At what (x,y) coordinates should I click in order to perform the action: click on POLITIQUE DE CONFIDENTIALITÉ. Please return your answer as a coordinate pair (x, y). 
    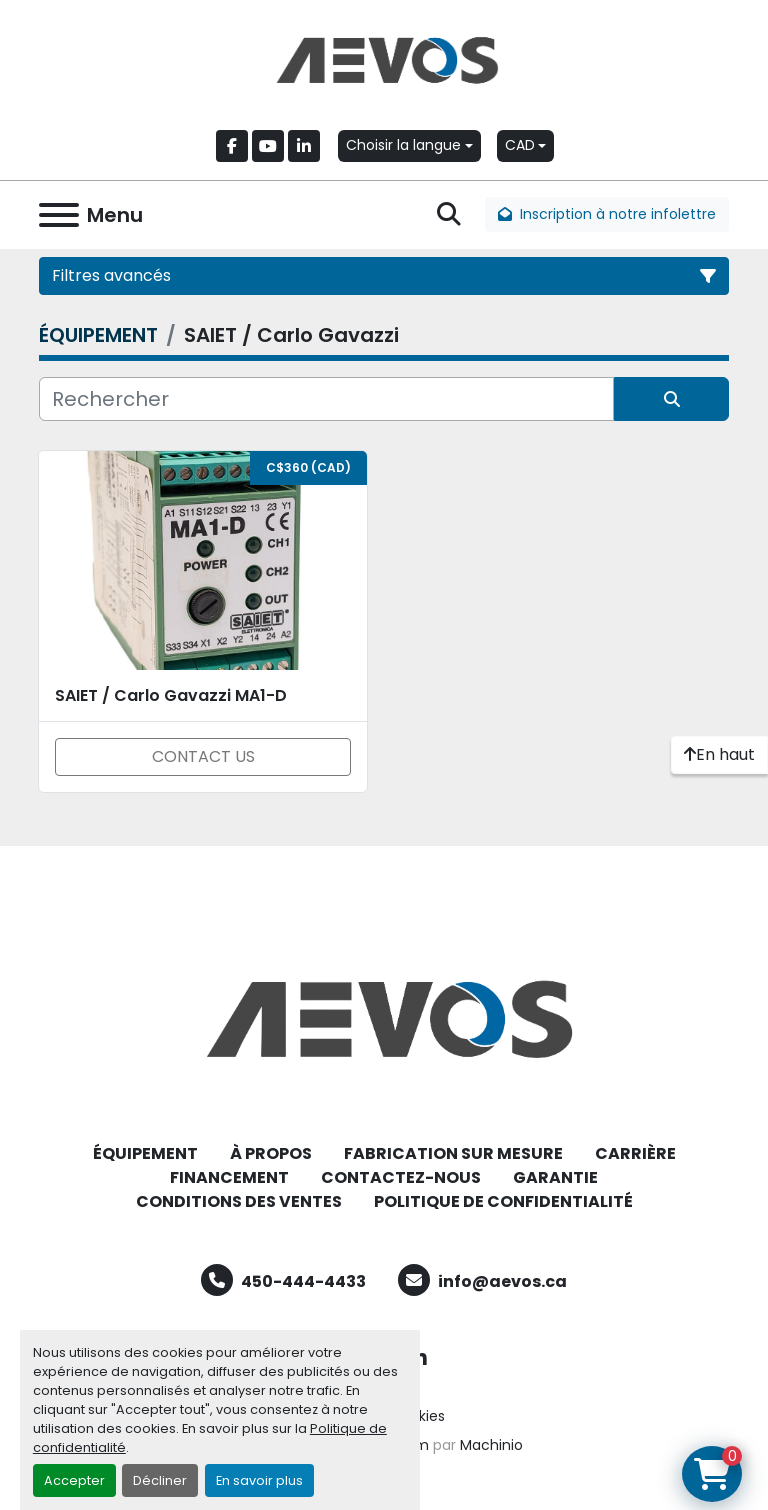
    Looking at the image, I should click on (503, 1201).